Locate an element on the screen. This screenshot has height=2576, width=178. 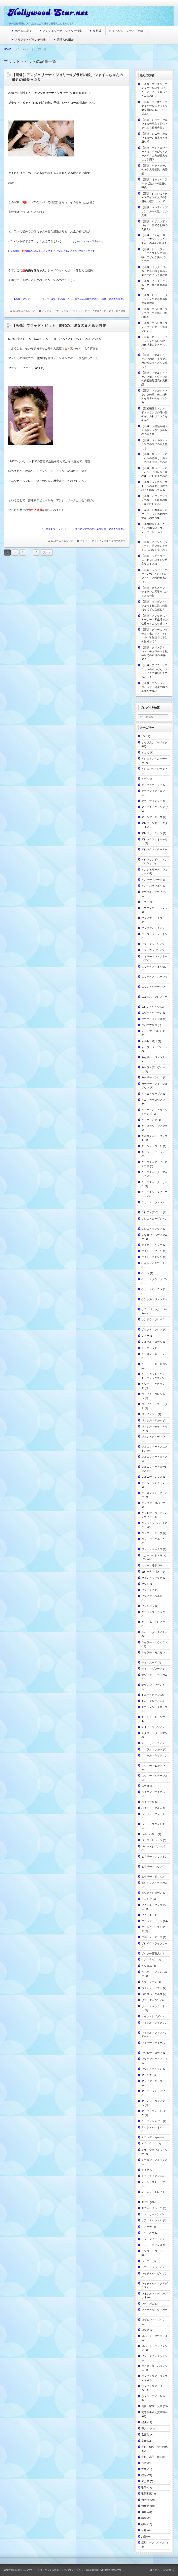
パリス・ヒルトン is located at coordinates (151, 1840).